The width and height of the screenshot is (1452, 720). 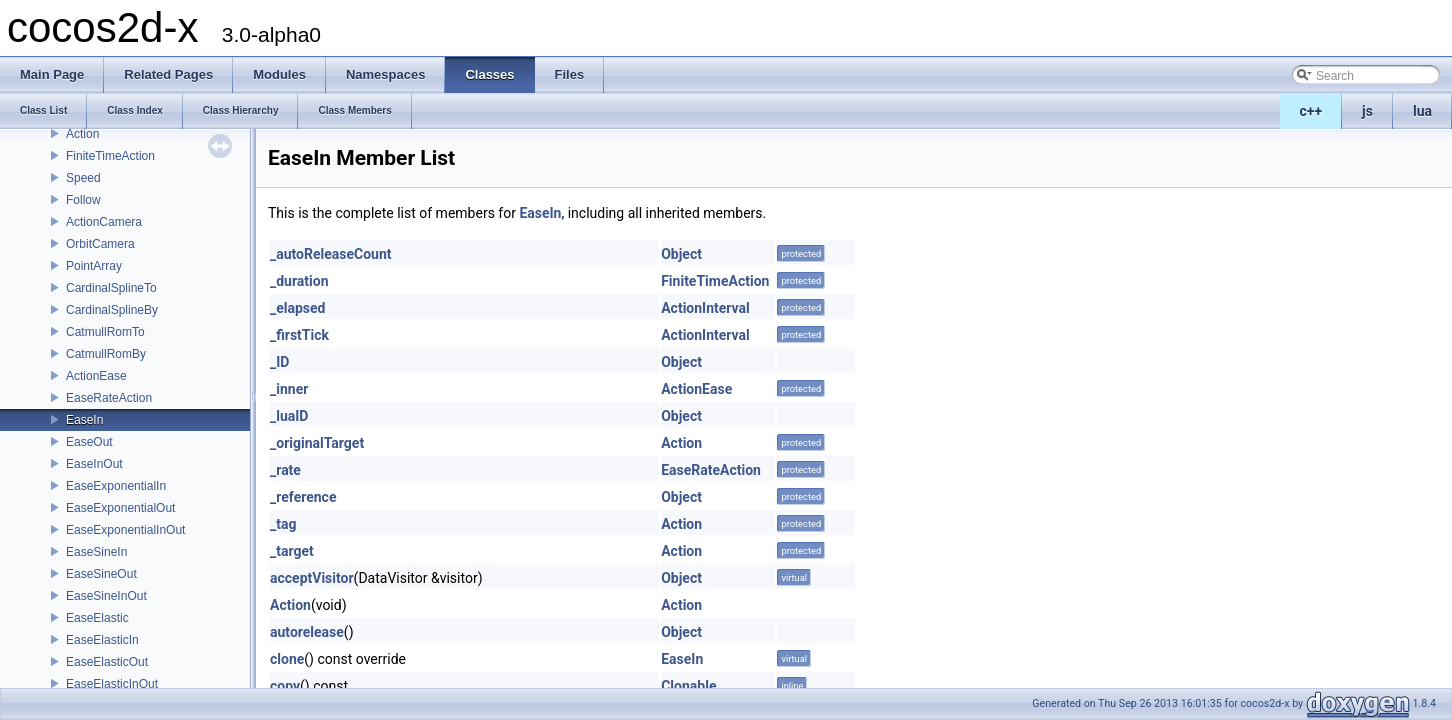 I want to click on CardinalSplineBy, so click(x=112, y=310).